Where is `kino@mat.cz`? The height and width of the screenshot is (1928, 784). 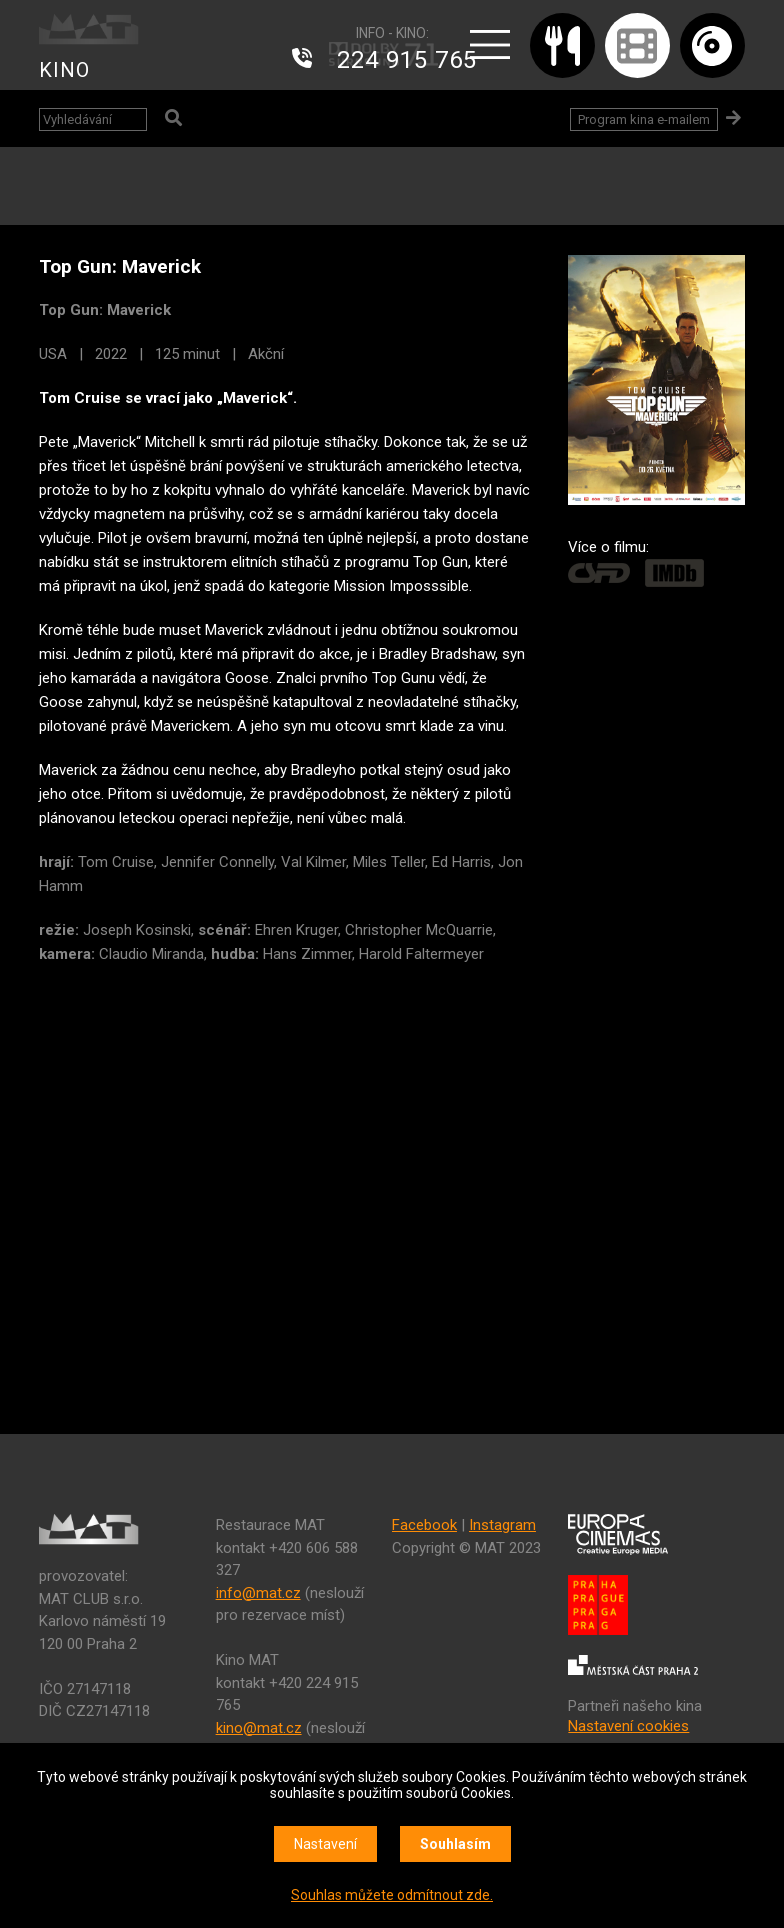 kino@mat.cz is located at coordinates (259, 1728).